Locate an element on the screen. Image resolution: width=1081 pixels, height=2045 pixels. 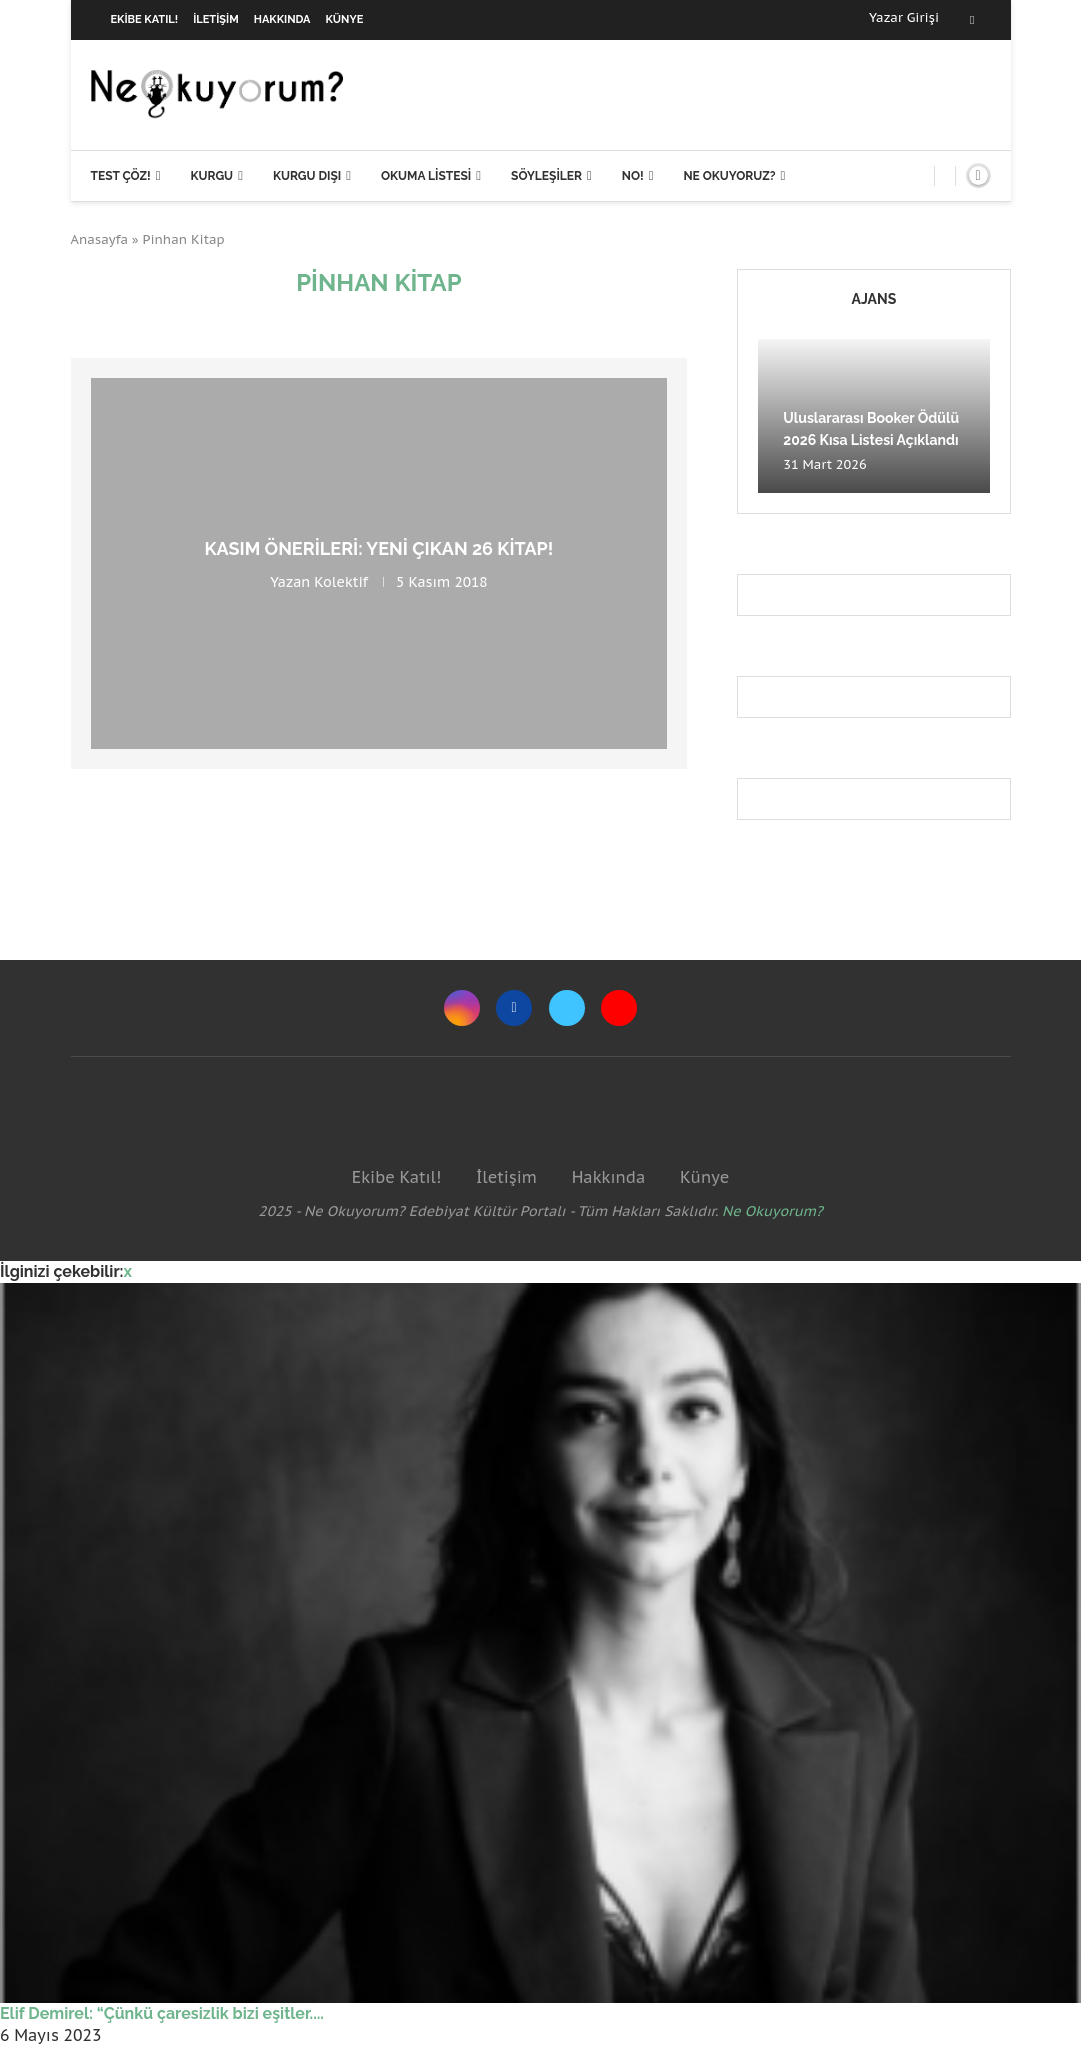
[Facebook] is located at coordinates (972, 20).